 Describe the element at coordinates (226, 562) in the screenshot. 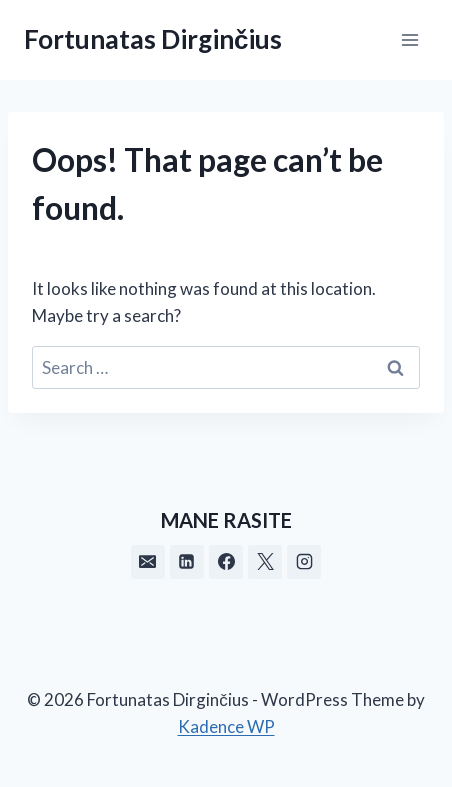

I see `[Facebook]` at that location.